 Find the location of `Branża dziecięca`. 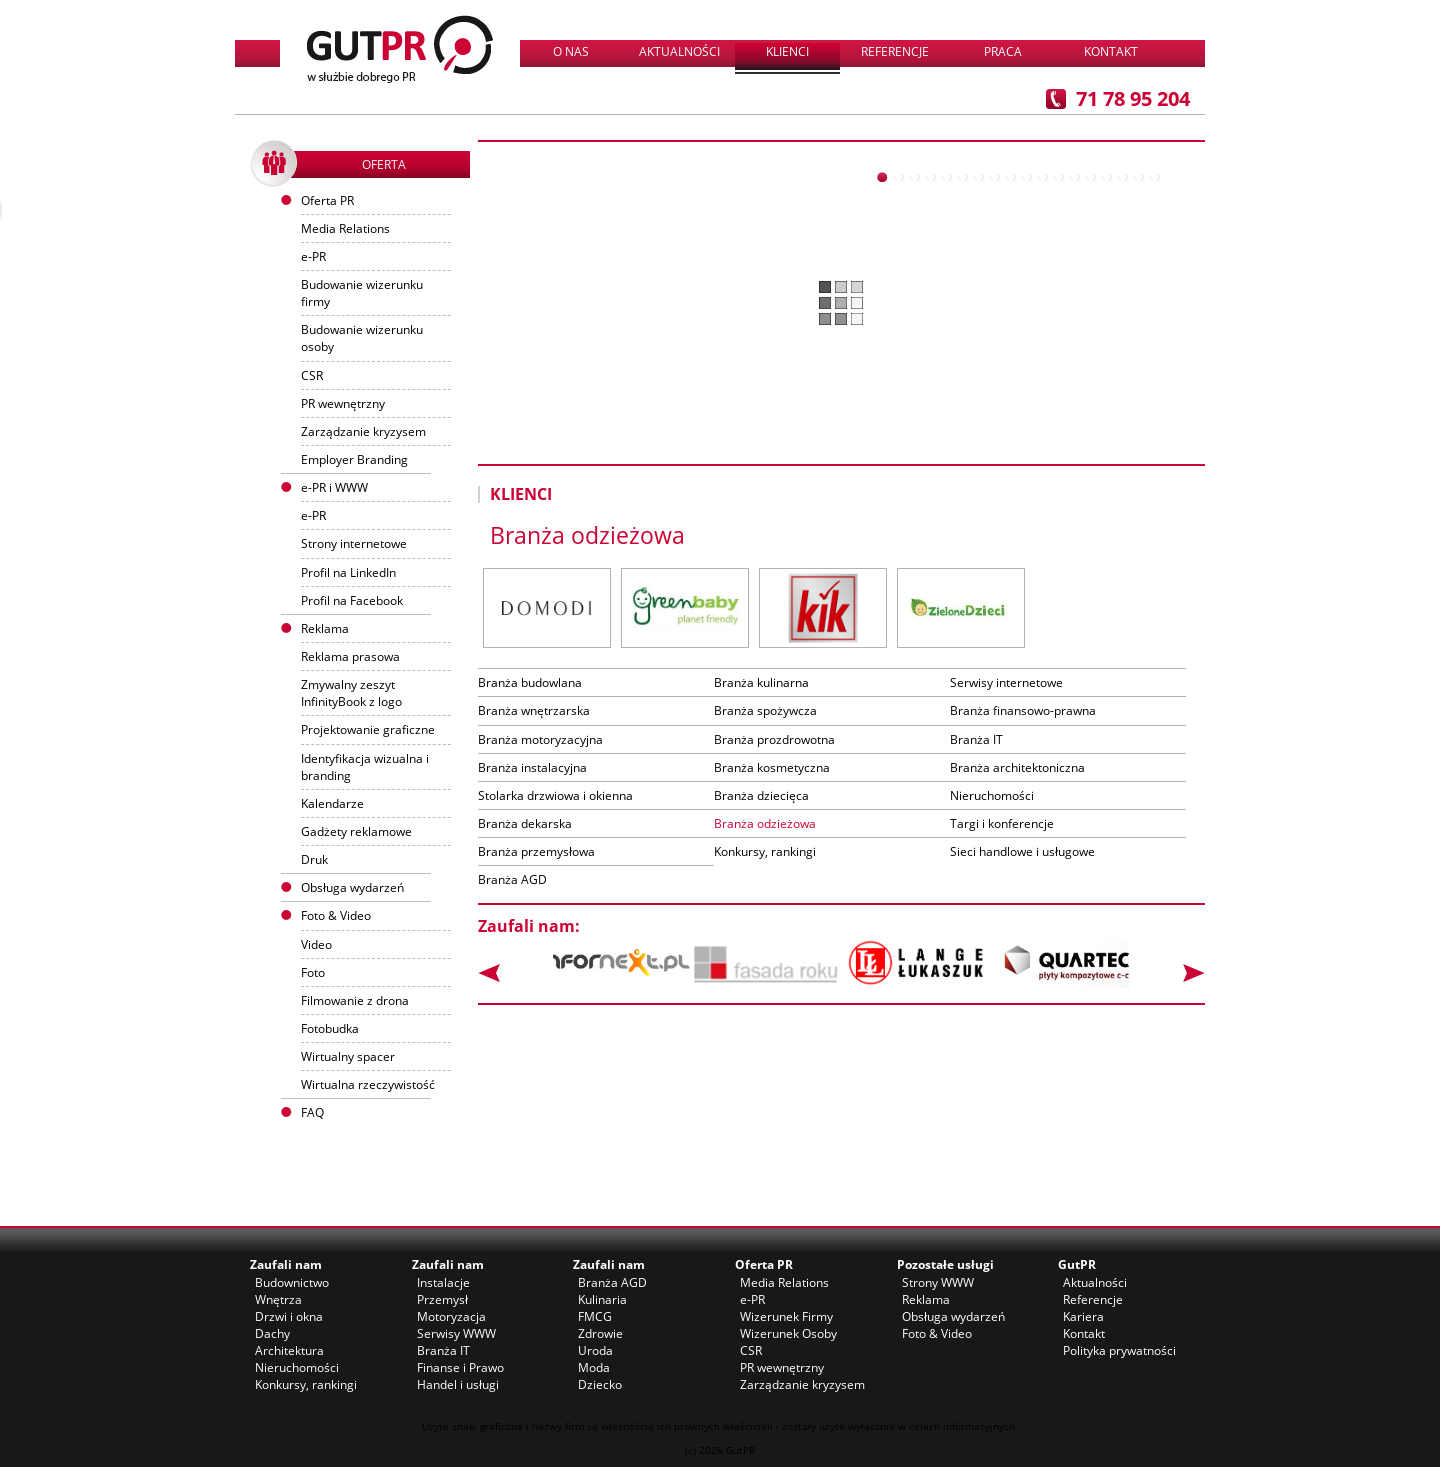

Branża dziecięca is located at coordinates (761, 795).